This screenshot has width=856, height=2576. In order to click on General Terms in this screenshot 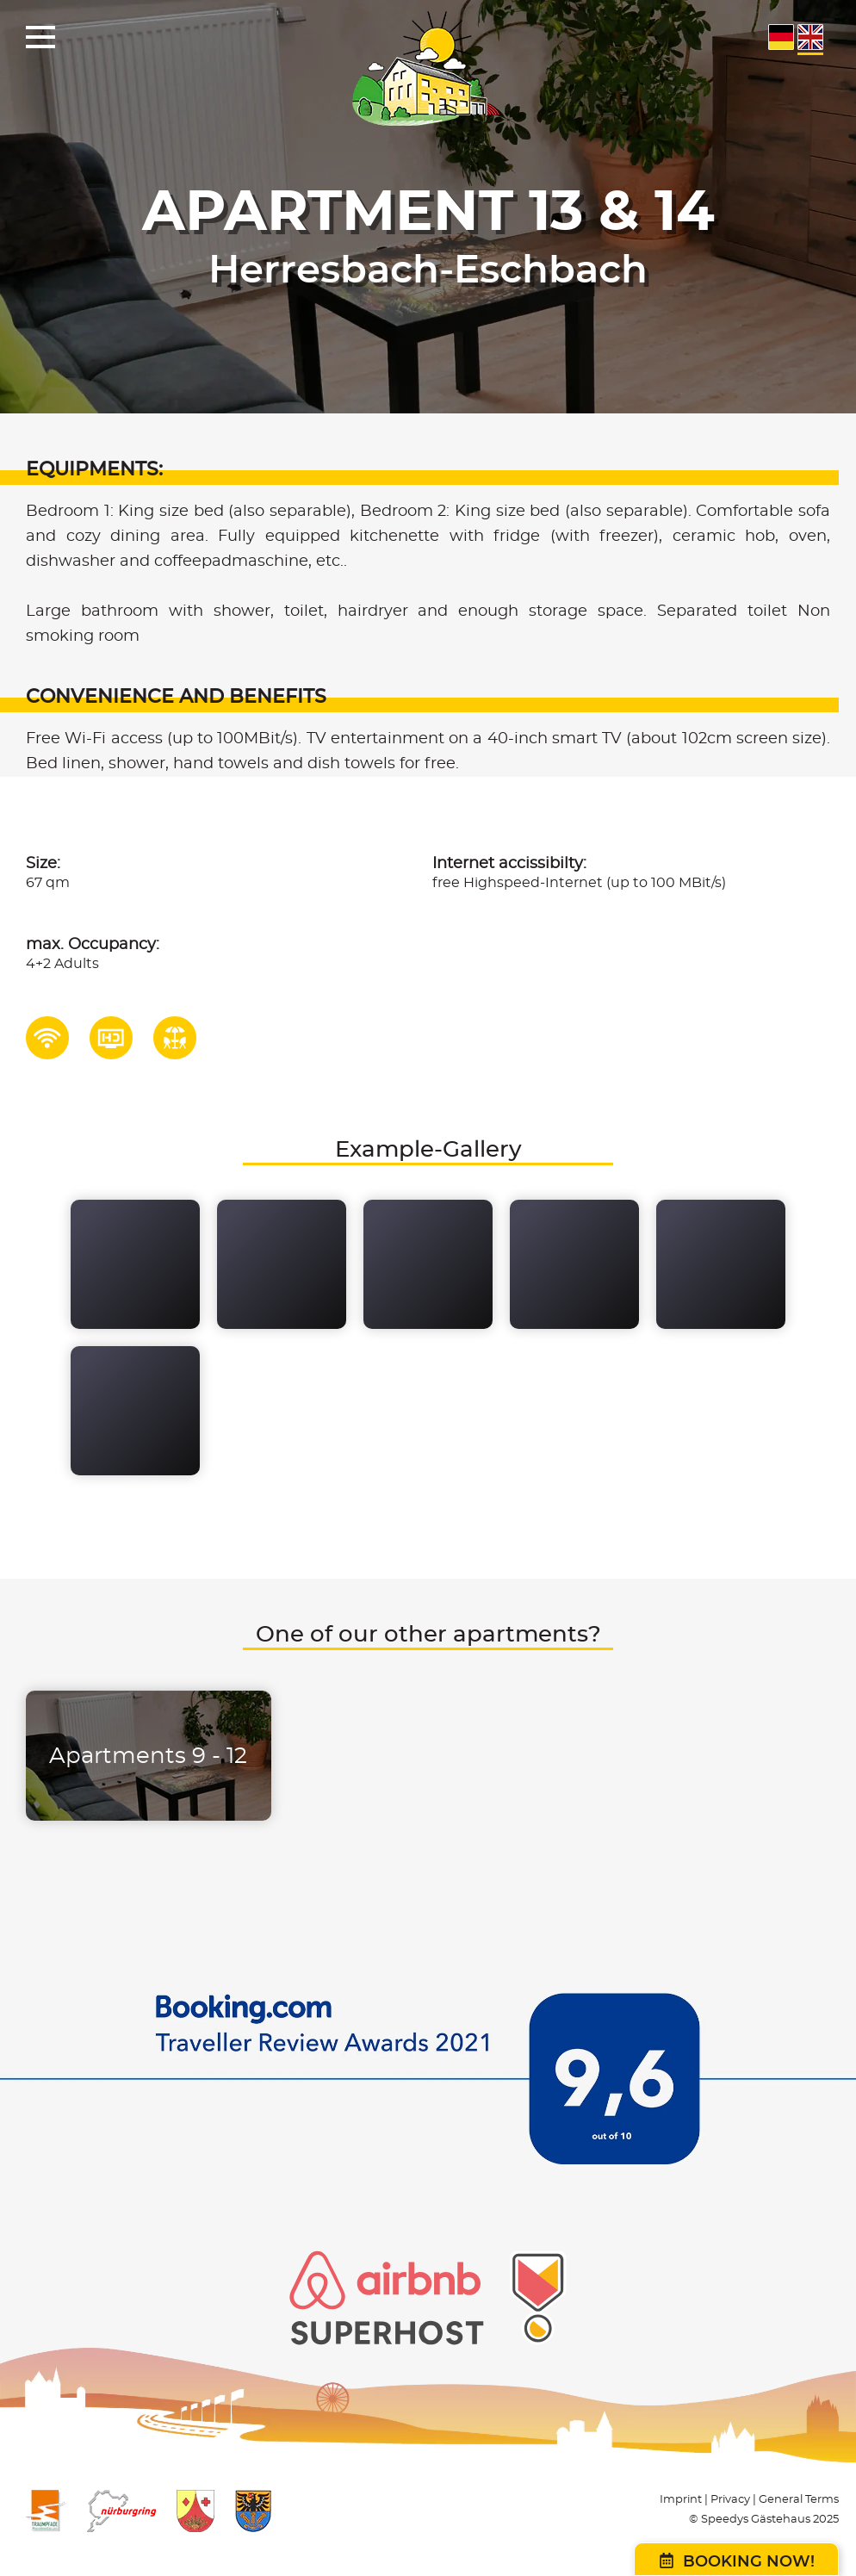, I will do `click(799, 2499)`.